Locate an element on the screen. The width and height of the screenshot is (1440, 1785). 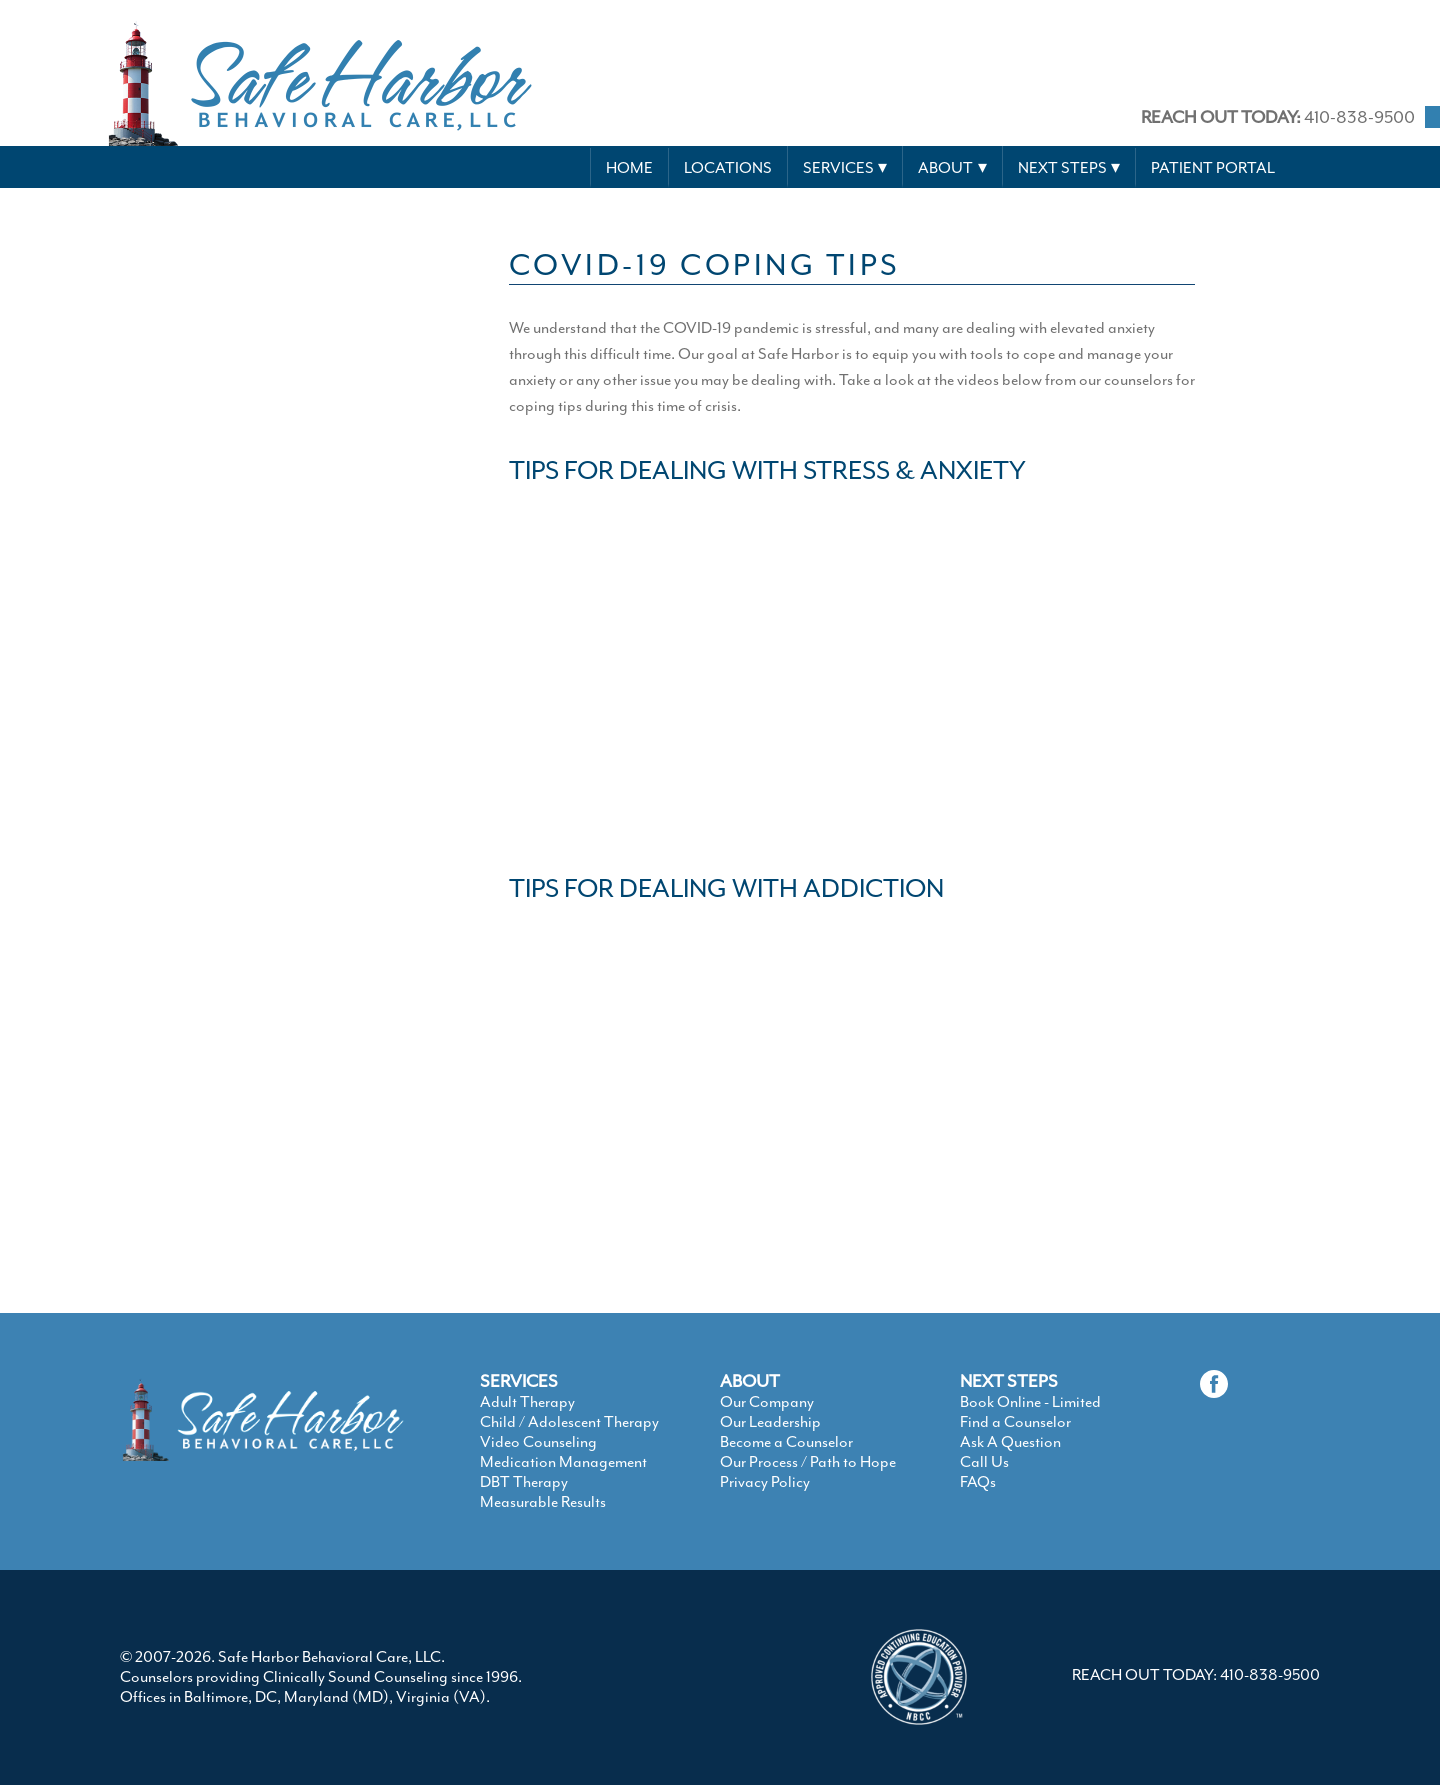
Find a Counselor is located at coordinates (1015, 1422).